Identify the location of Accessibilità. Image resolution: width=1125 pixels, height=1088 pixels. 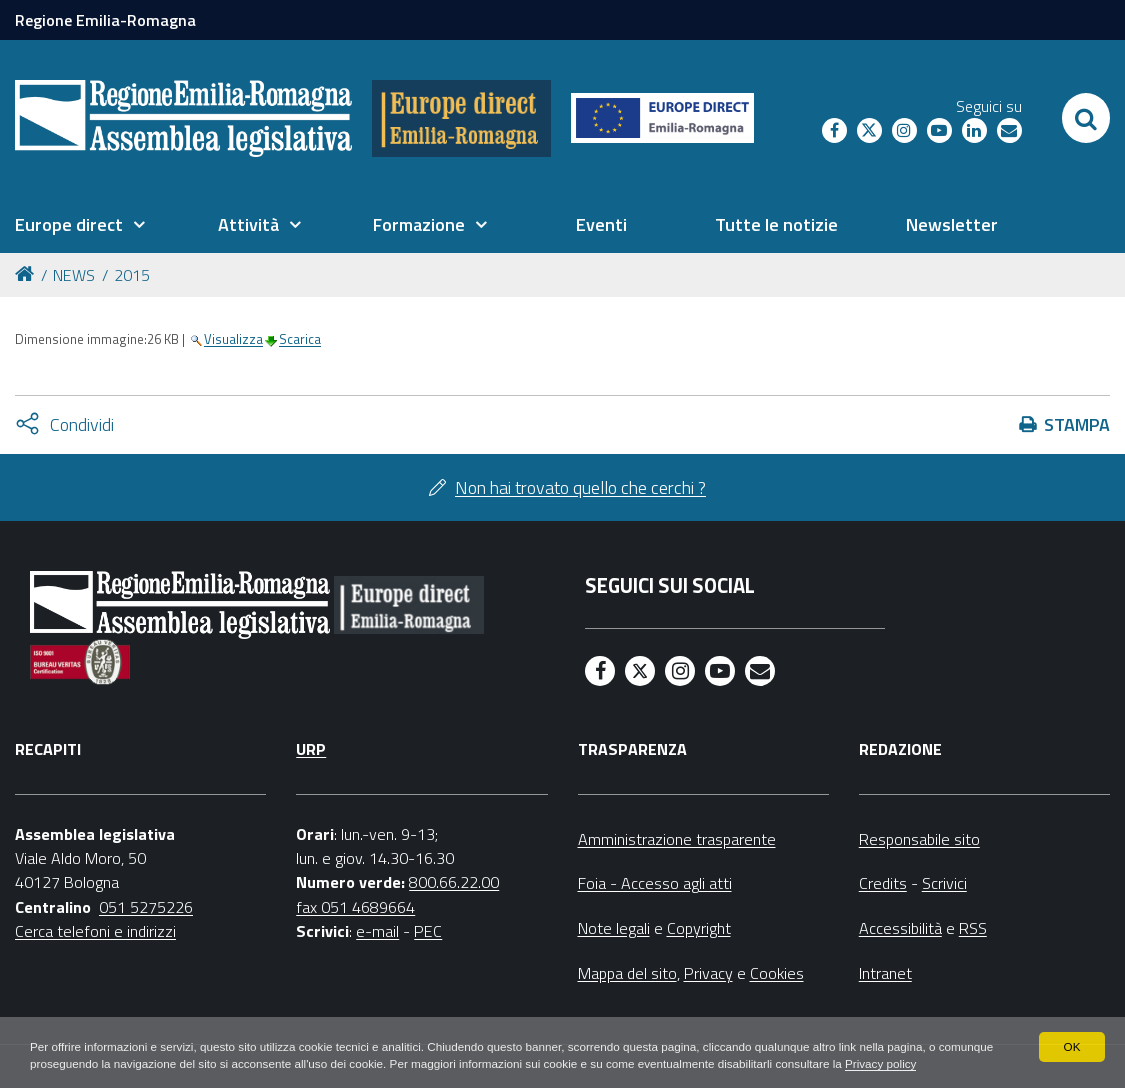
(900, 928).